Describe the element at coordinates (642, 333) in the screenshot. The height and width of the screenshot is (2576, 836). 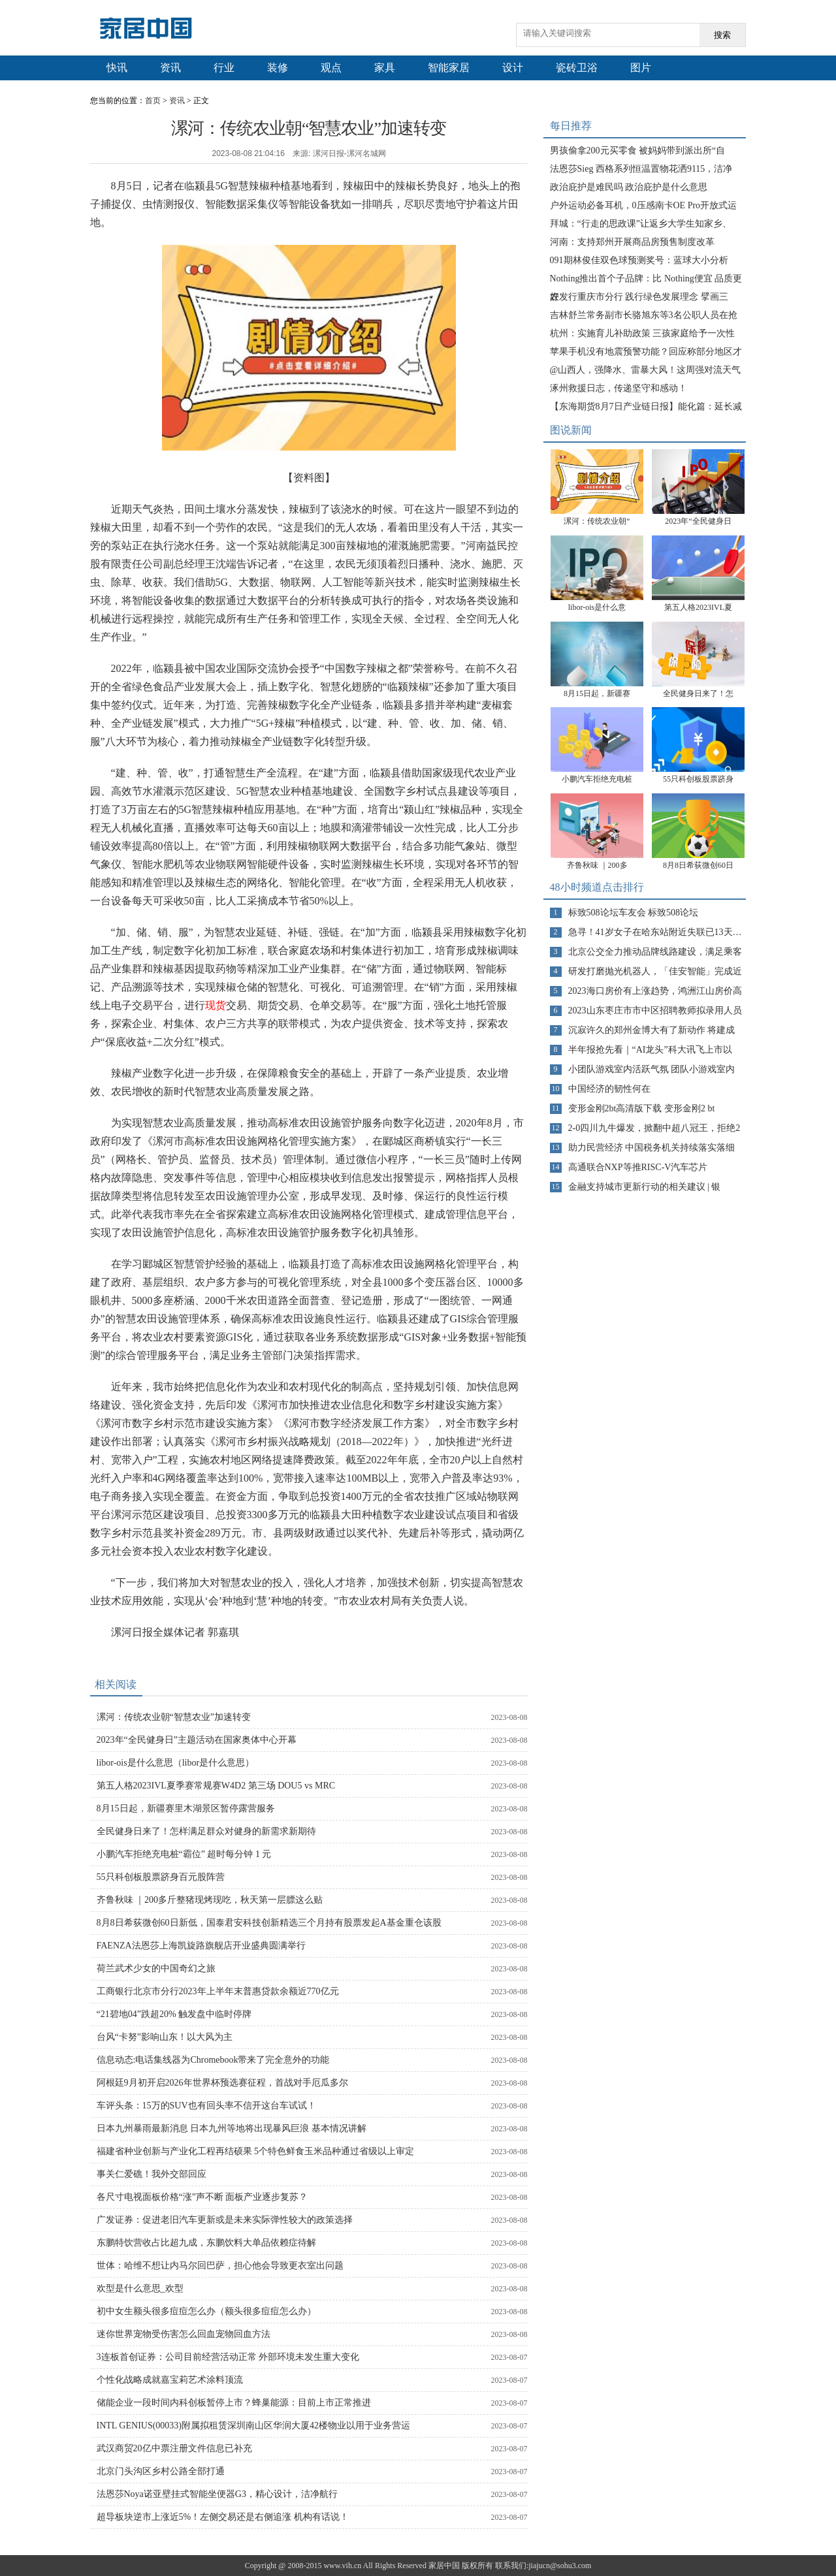
I see `杭州：实施育儿补助政策 三孩家庭给予一次性` at that location.